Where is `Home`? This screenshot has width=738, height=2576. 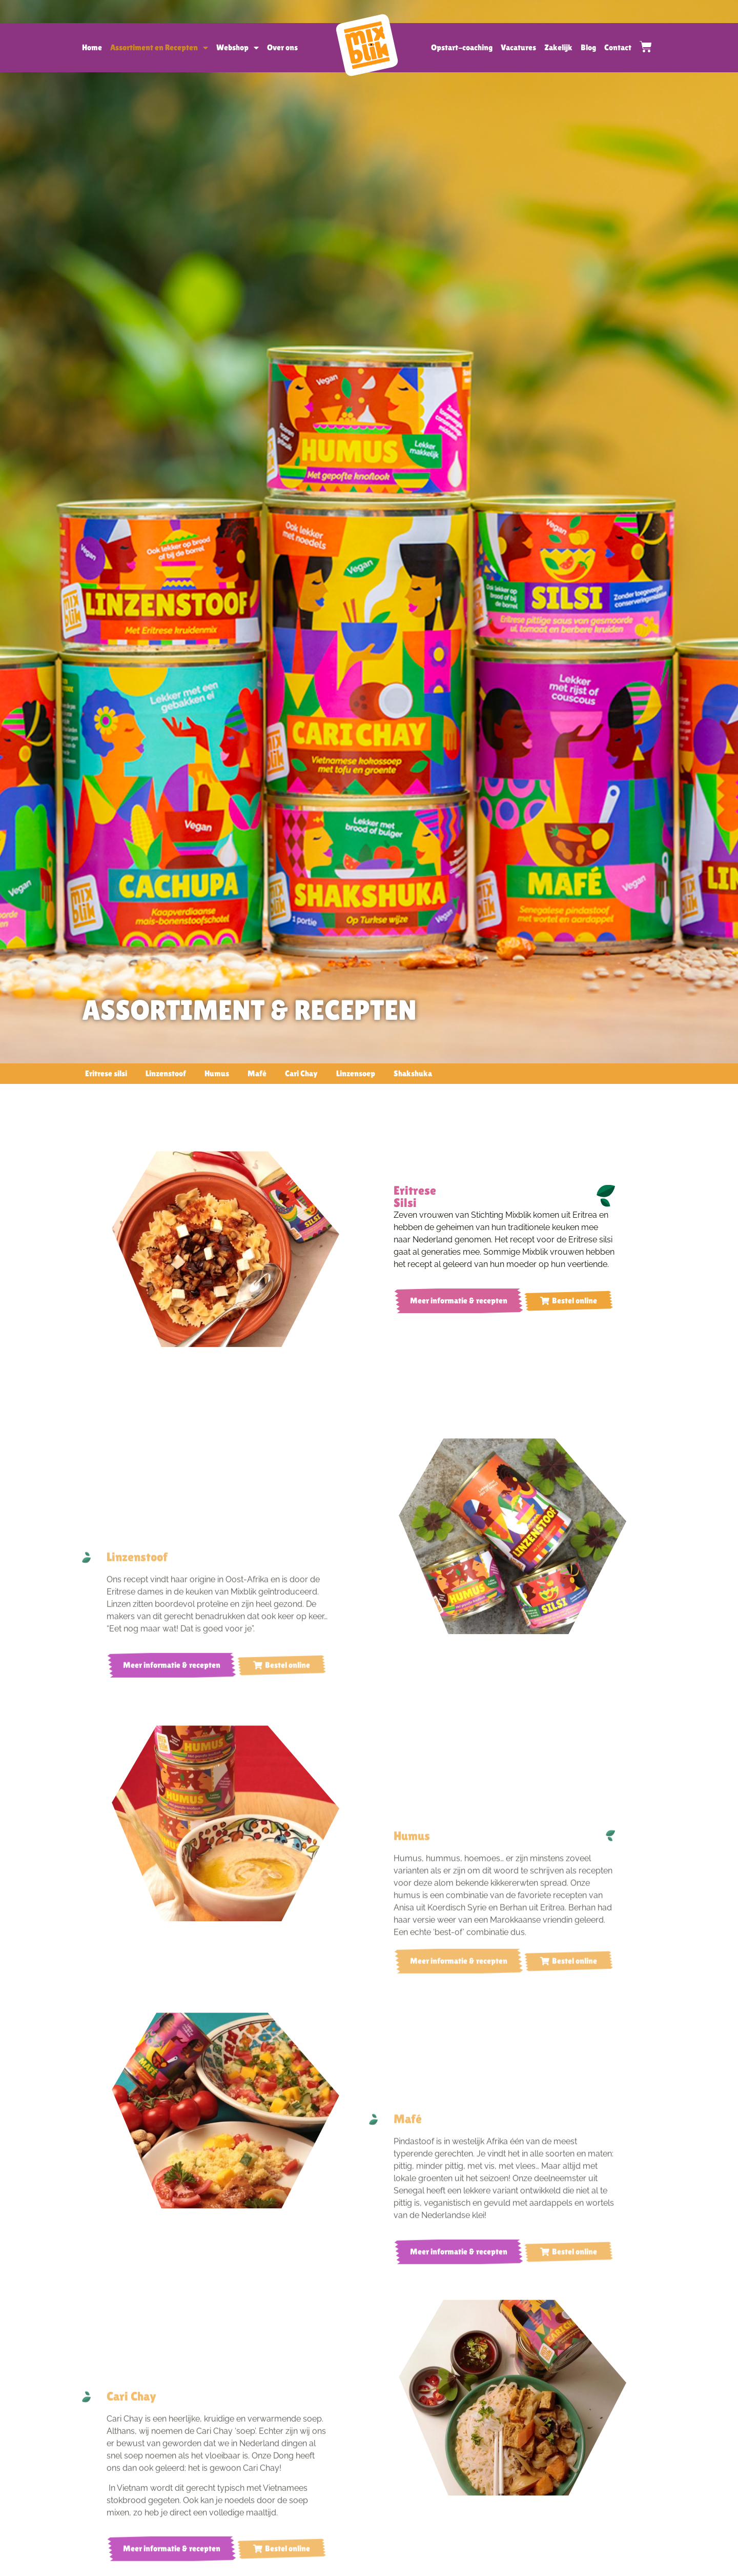
Home is located at coordinates (92, 47).